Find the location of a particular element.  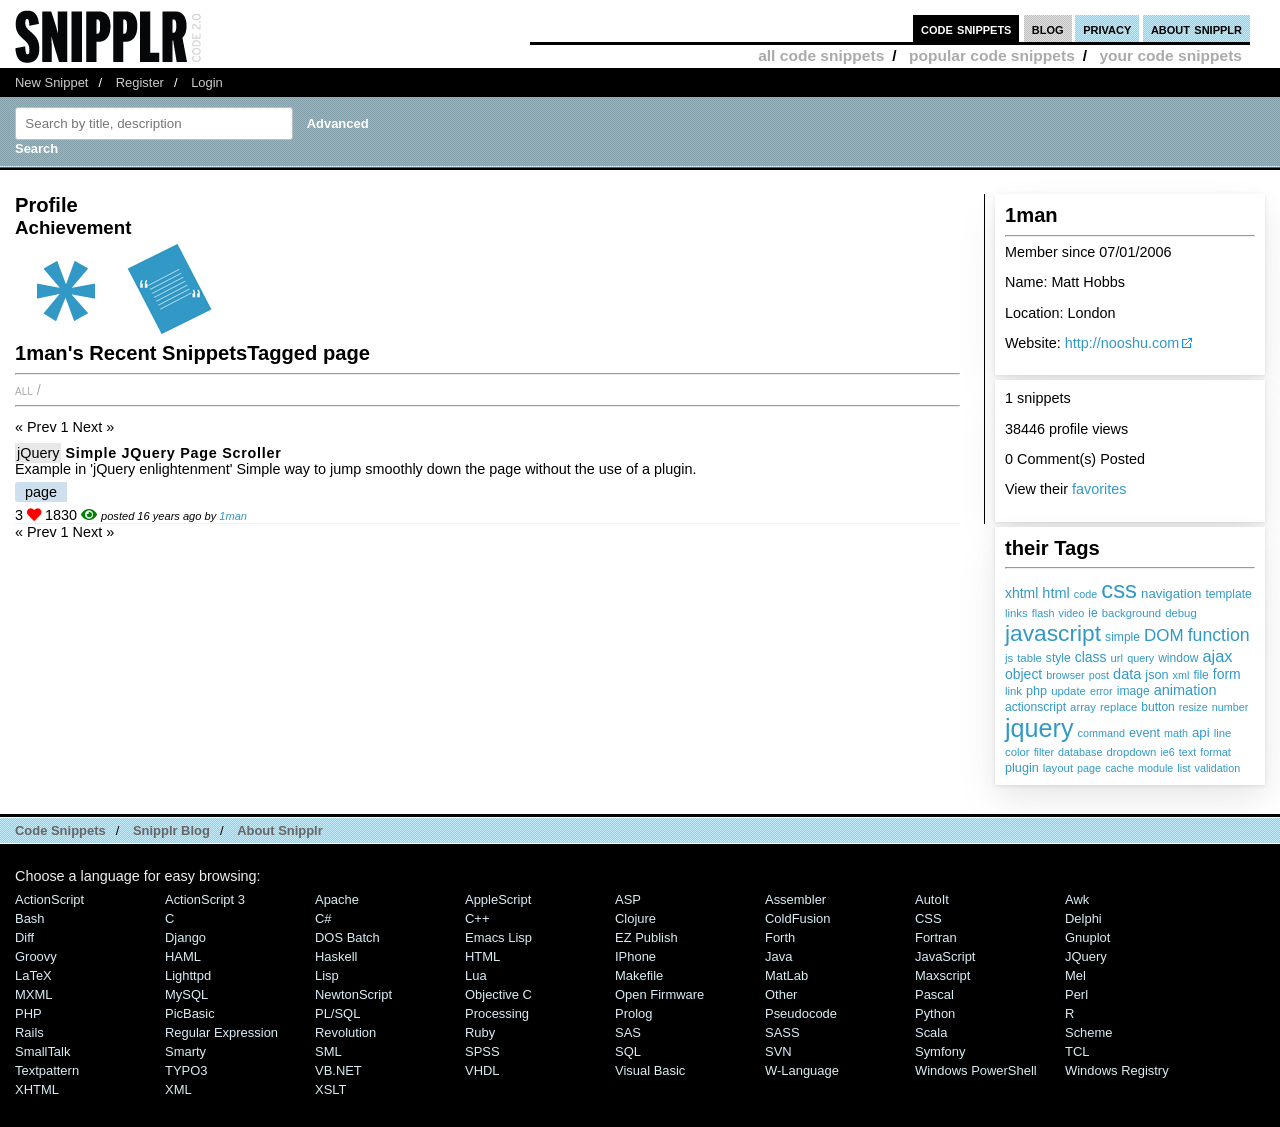

json is located at coordinates (1156, 675).